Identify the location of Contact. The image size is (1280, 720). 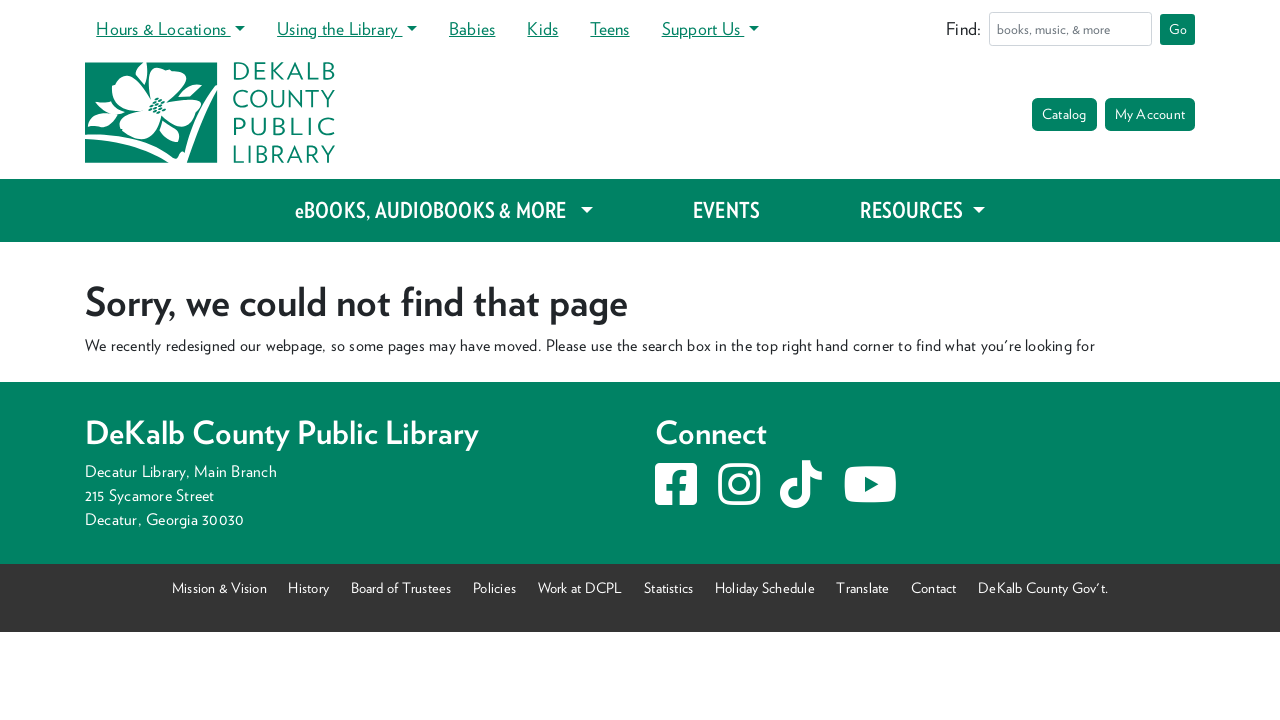
(934, 587).